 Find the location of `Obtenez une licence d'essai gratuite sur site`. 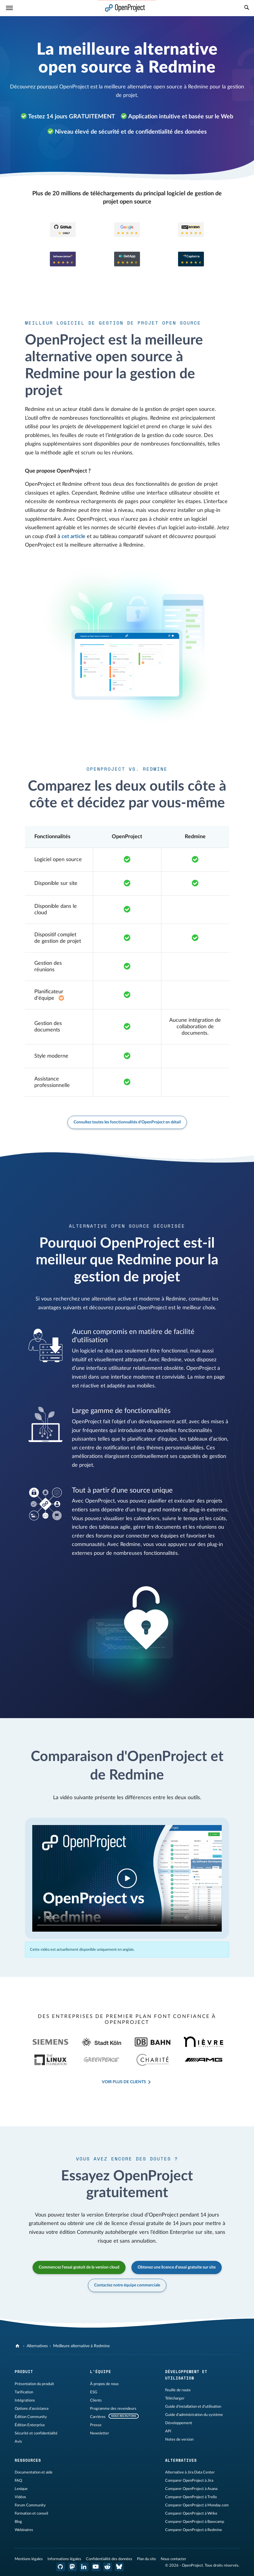

Obtenez une licence d'essai gratuite sur site is located at coordinates (177, 2267).